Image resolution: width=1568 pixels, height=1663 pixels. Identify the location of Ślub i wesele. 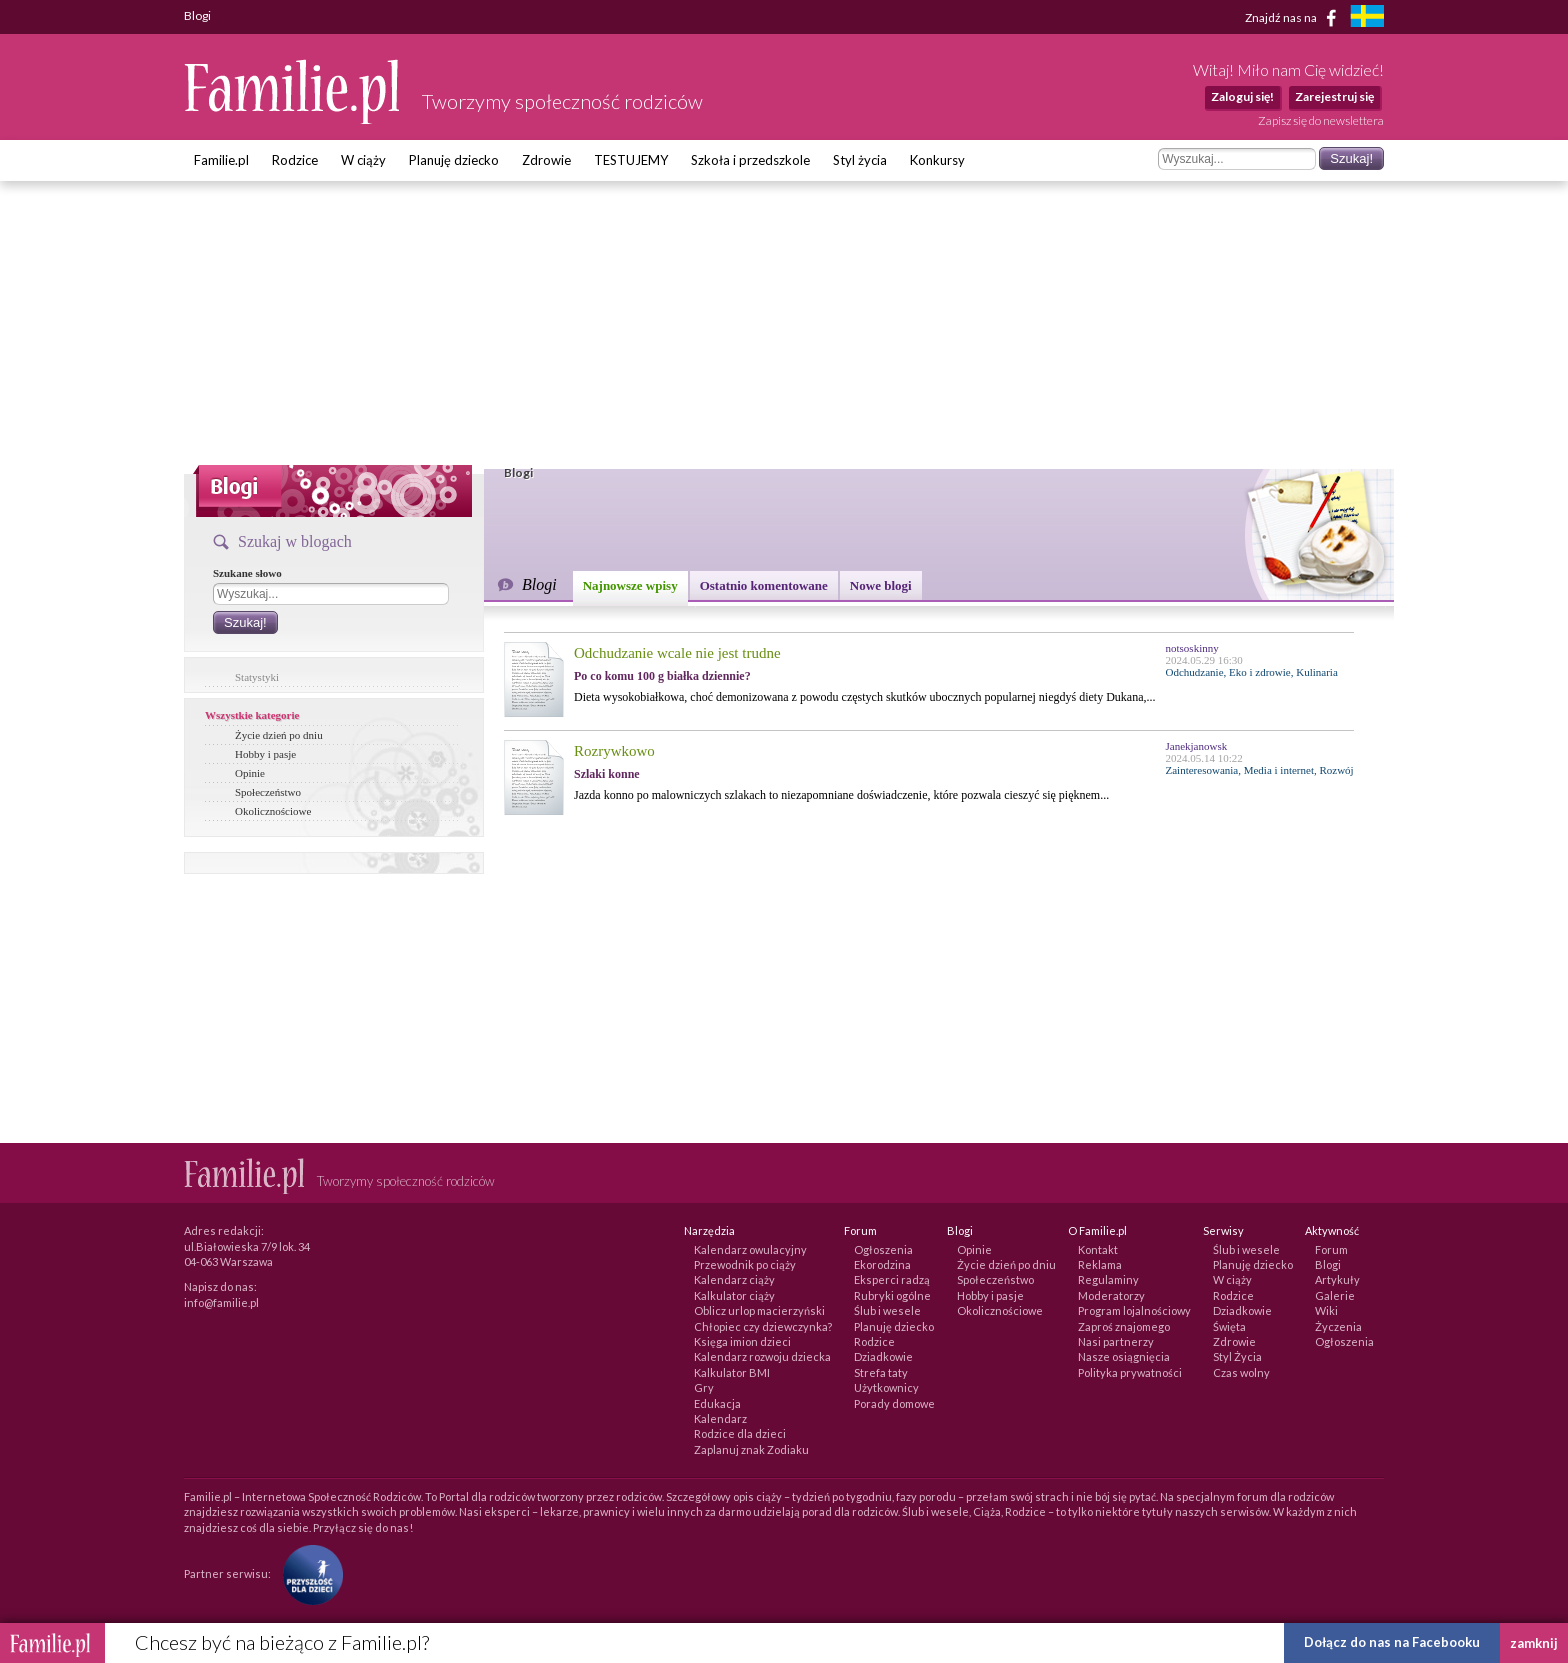
(887, 1310).